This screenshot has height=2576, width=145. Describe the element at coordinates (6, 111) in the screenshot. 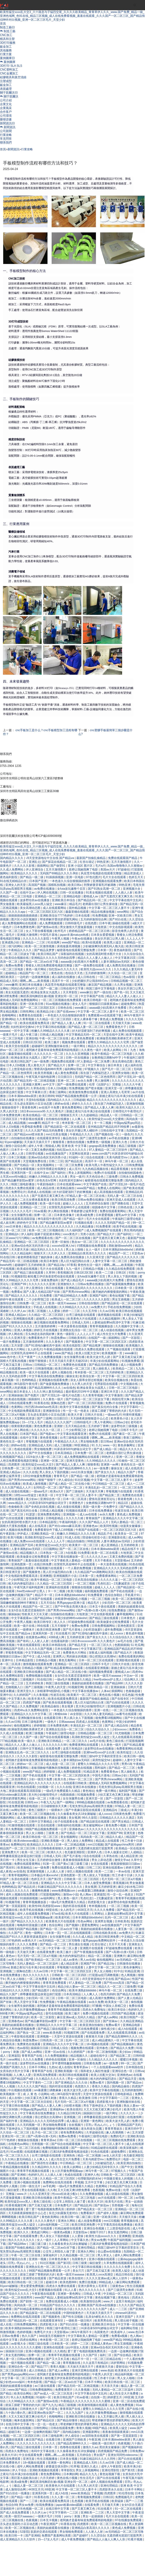

I see `合作客戶` at that location.